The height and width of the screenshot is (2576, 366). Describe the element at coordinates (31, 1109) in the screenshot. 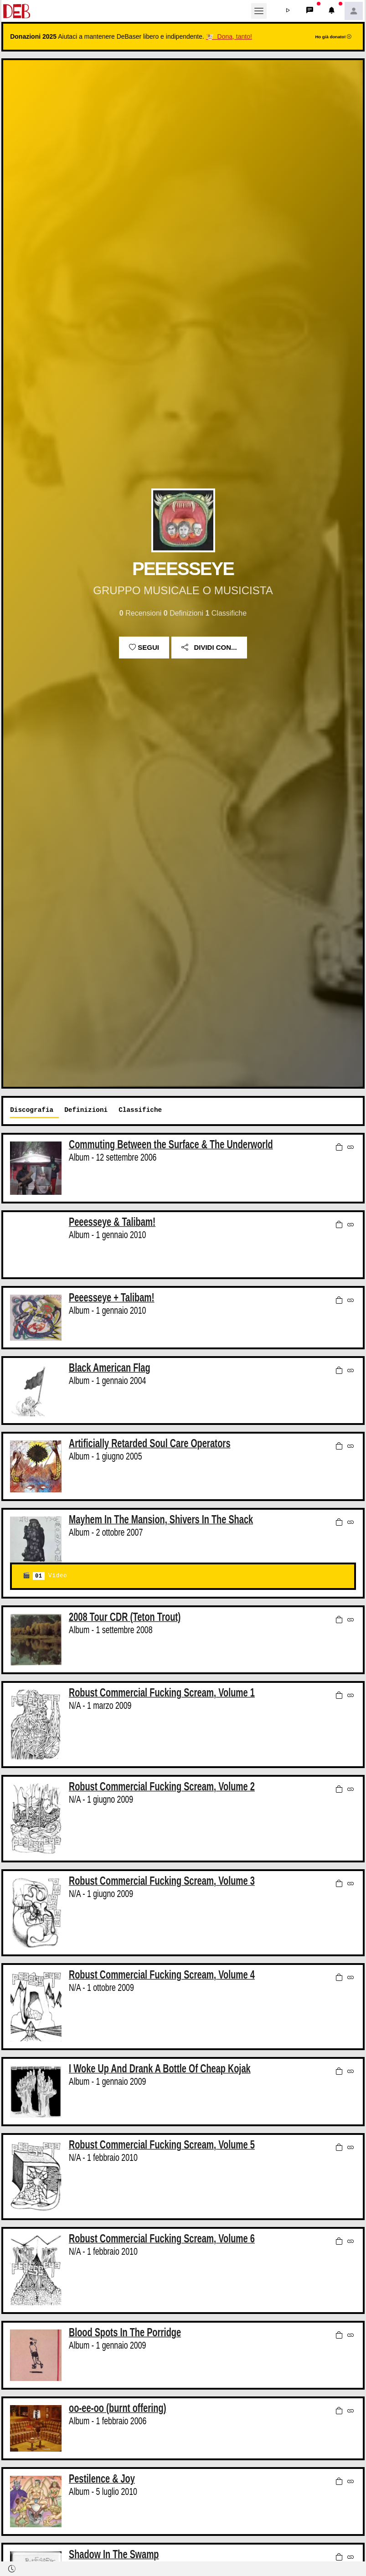

I see `Discografia [tab]` at that location.